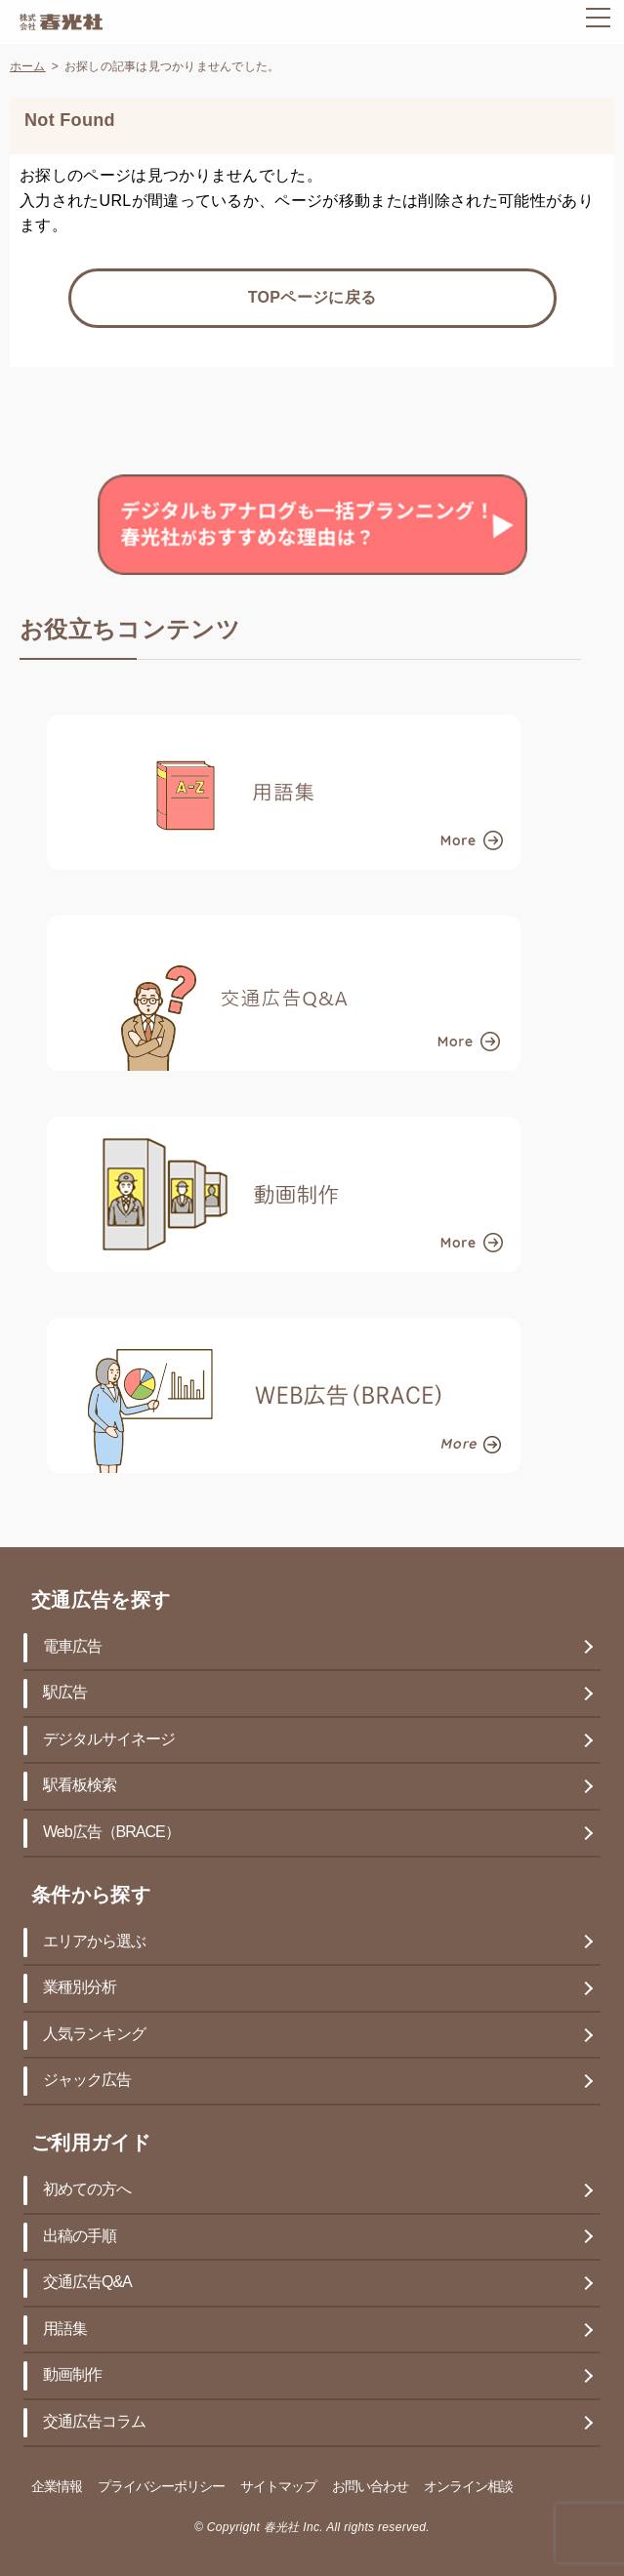 The height and width of the screenshot is (2576, 624). I want to click on 初めての方へ, so click(87, 2190).